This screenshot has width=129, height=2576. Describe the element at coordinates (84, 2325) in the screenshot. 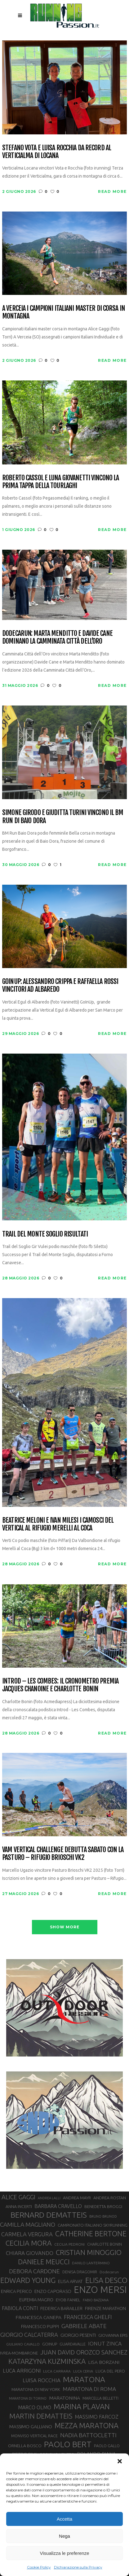

I see `GABRIELE ABATE [GABRIELE ABATE (55 elementi)]` at that location.